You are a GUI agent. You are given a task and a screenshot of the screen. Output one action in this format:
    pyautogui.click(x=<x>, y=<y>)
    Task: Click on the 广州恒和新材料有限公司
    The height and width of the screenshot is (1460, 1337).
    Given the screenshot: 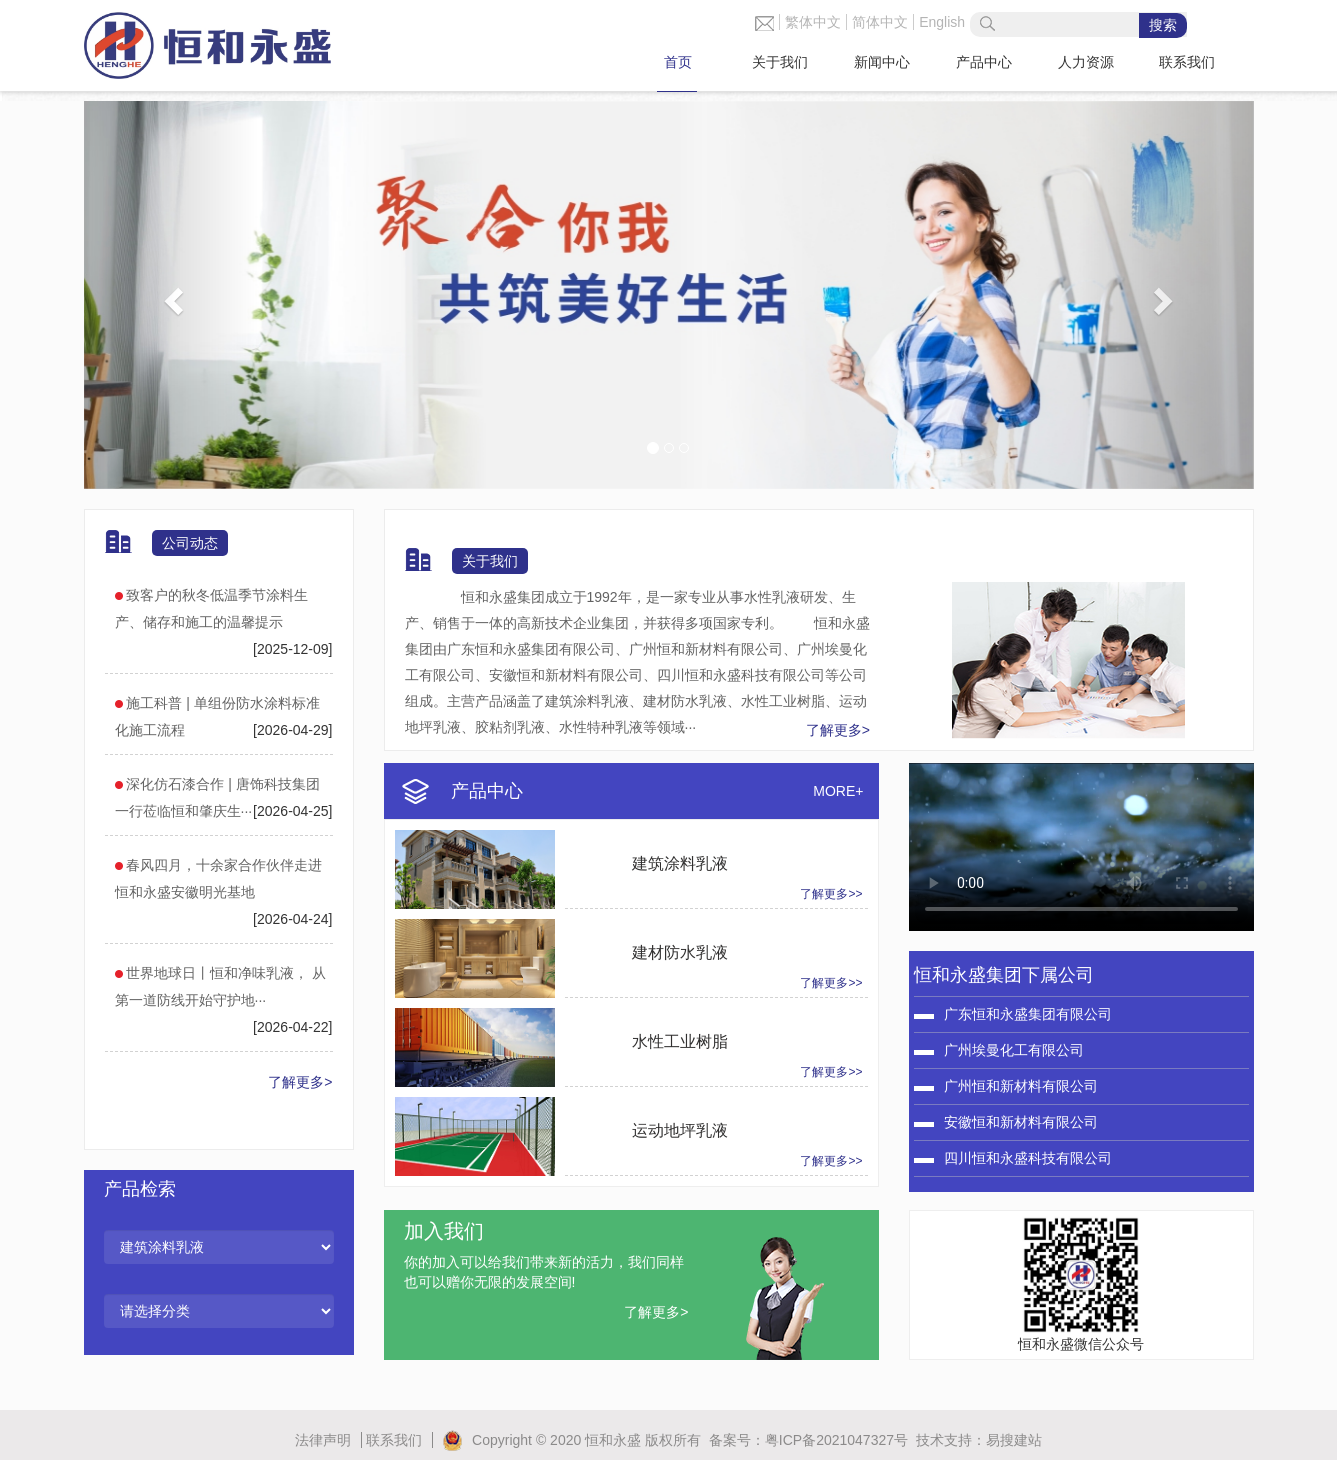 What is the action you would take?
    pyautogui.click(x=1021, y=1086)
    